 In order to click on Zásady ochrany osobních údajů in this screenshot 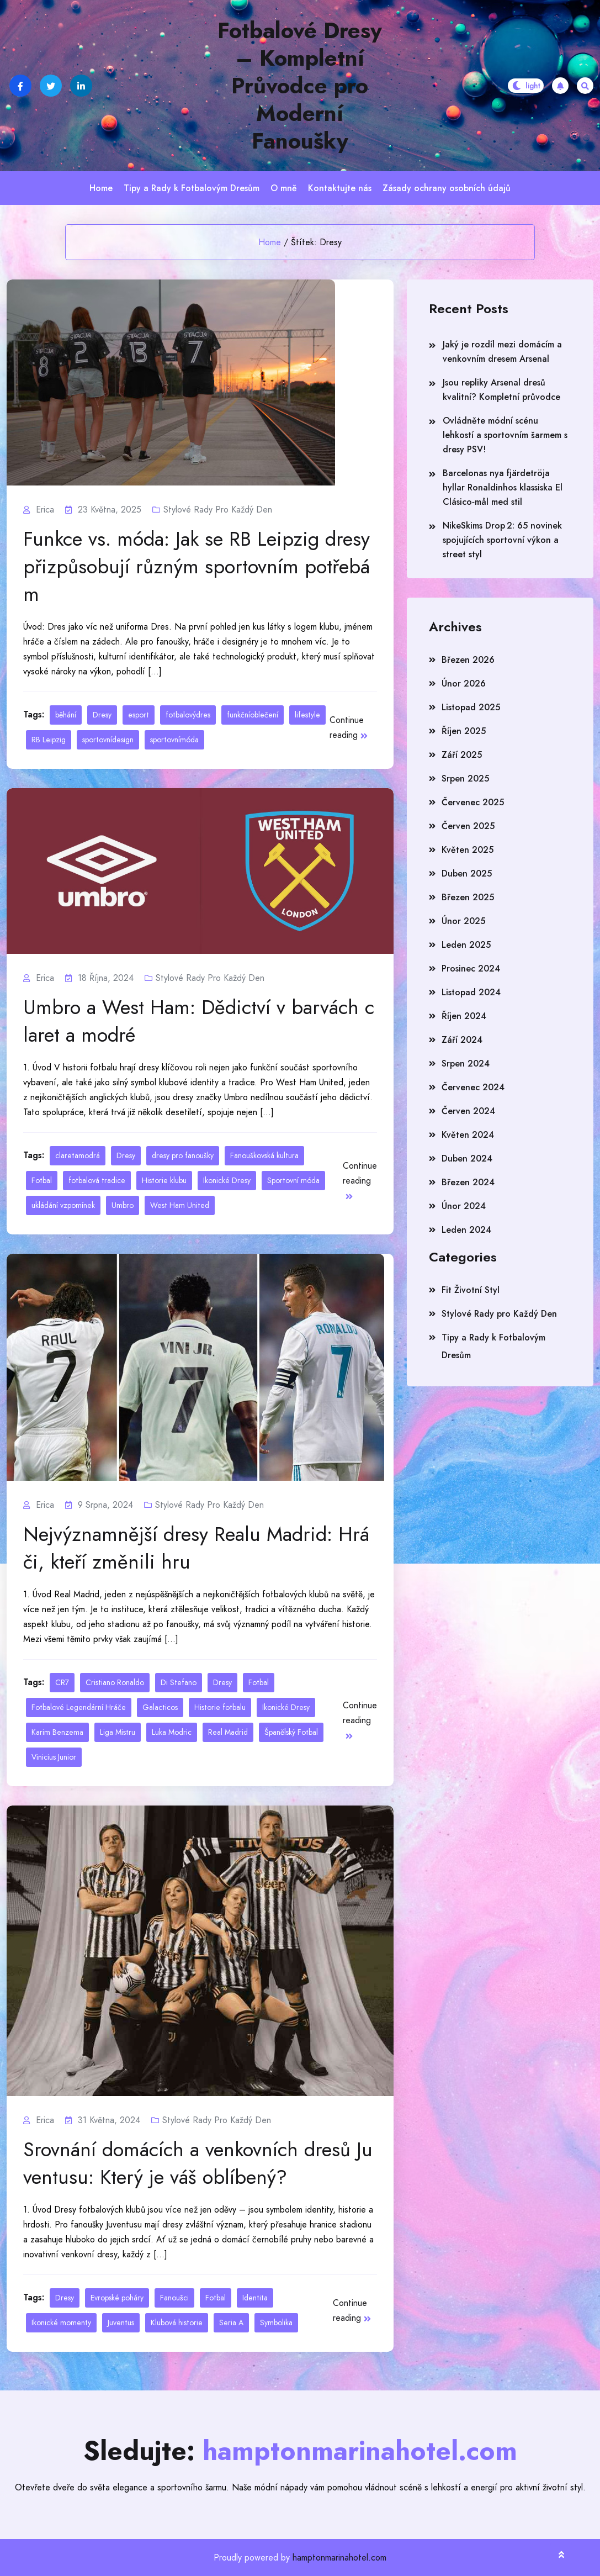, I will do `click(447, 188)`.